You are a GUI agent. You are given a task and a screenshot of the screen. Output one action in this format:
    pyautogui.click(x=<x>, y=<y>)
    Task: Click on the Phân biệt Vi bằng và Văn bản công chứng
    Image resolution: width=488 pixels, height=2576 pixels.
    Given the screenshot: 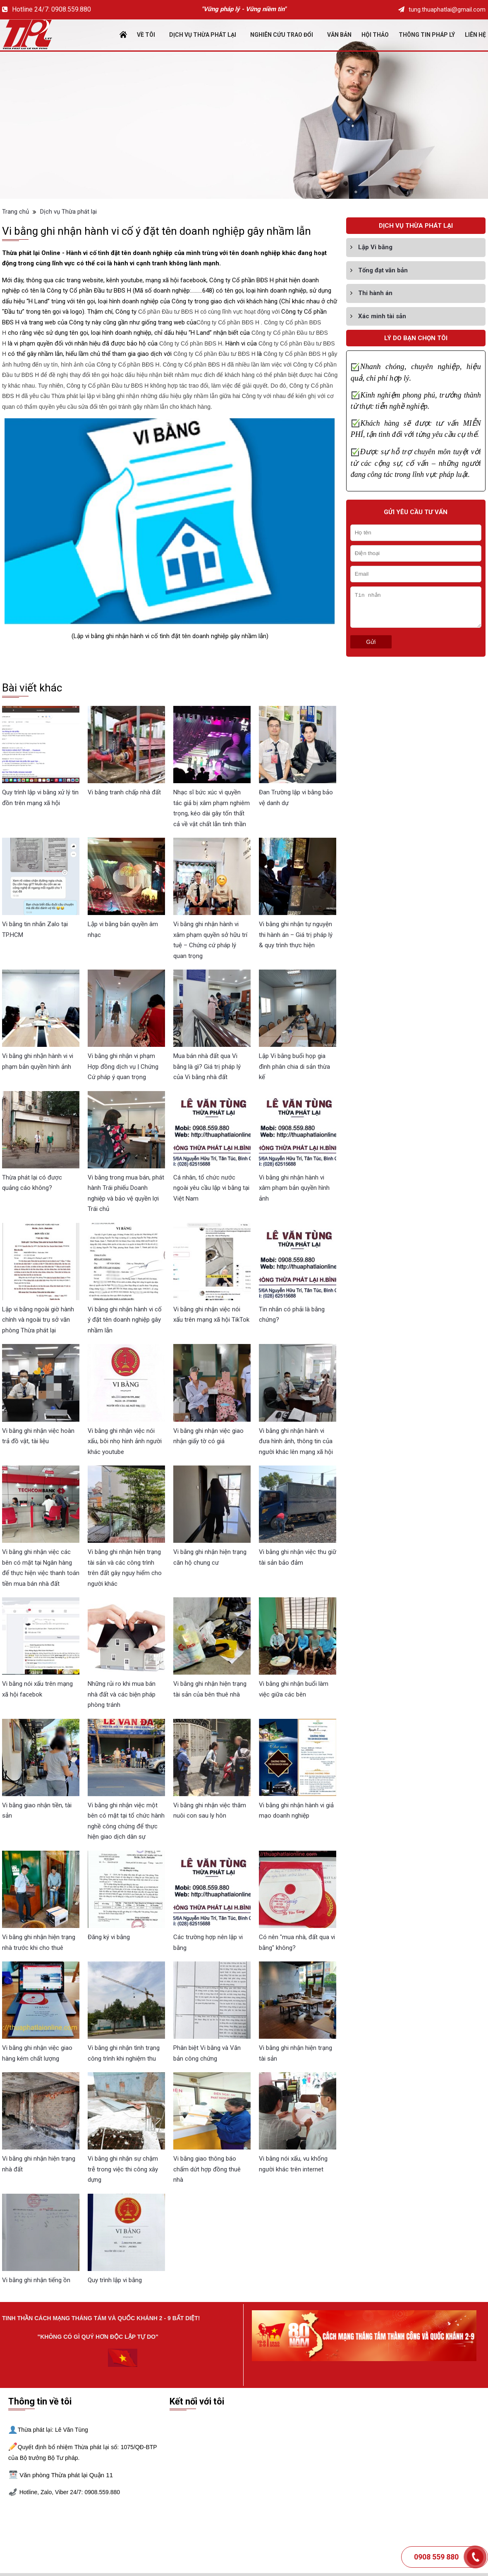 What is the action you would take?
    pyautogui.click(x=207, y=2053)
    